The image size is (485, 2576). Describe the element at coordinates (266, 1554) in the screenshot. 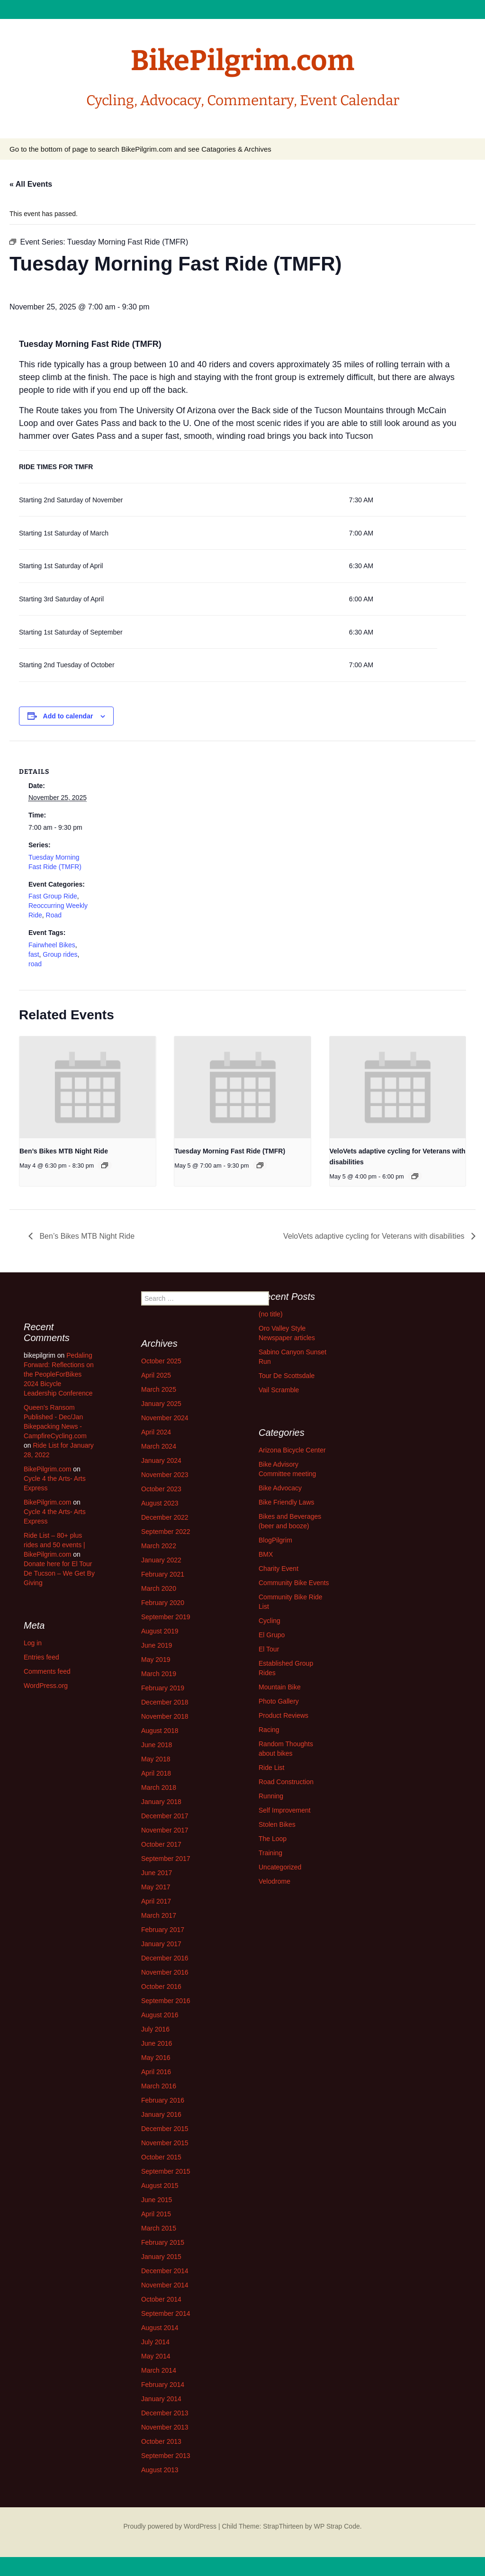

I see `BMX` at that location.